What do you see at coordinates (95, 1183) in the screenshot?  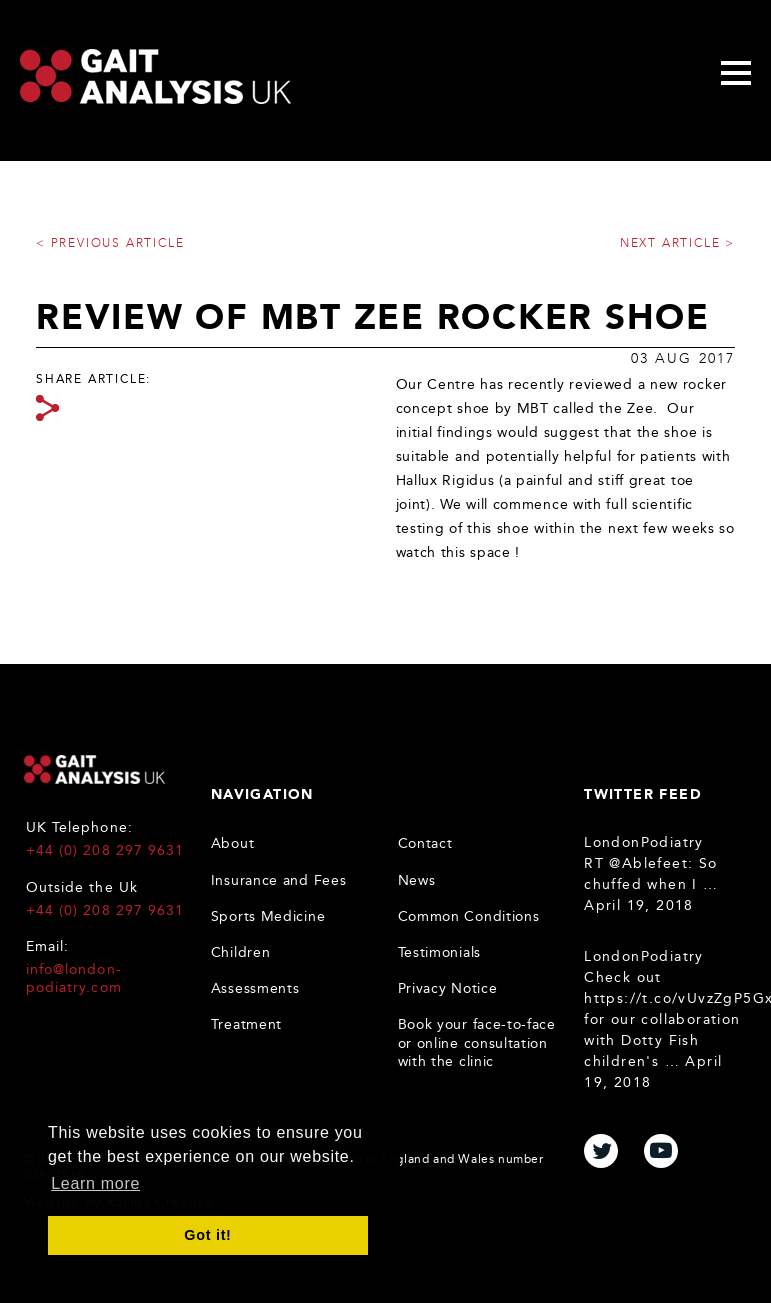 I see `Learn more [button]` at bounding box center [95, 1183].